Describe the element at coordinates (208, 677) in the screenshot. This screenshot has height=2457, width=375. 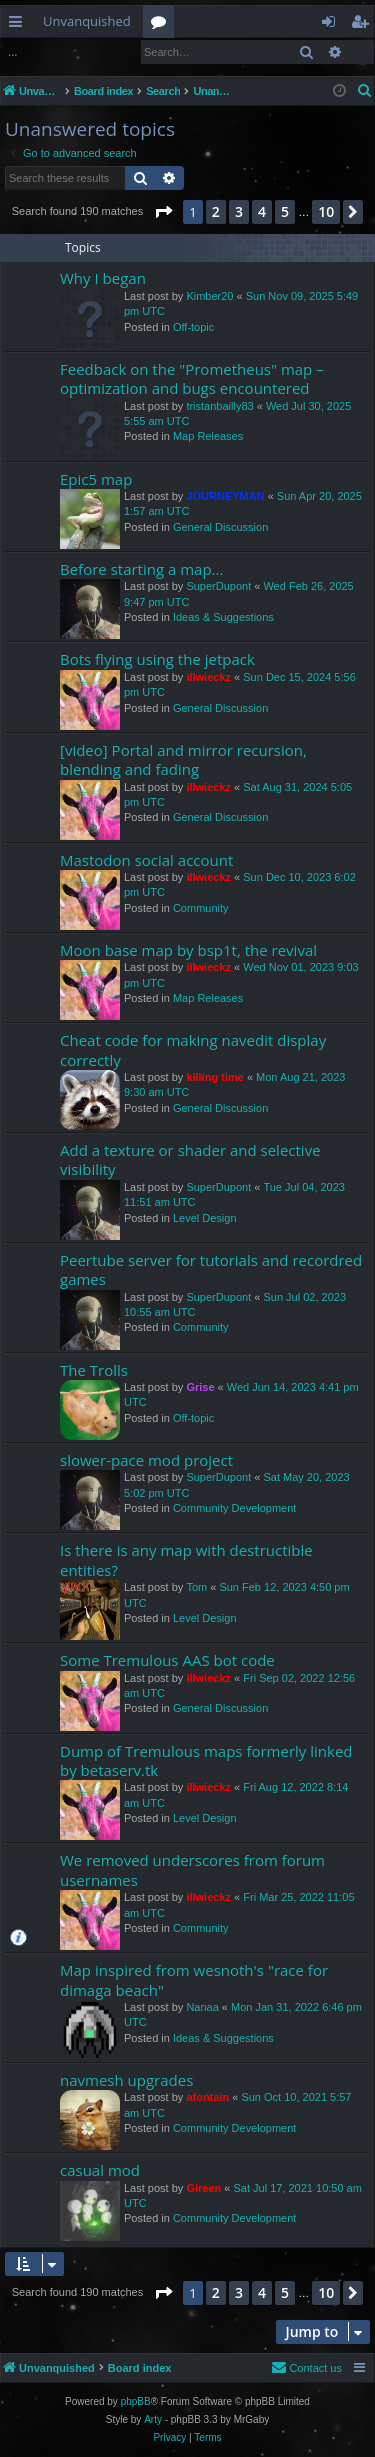
I see `illwieckz` at that location.